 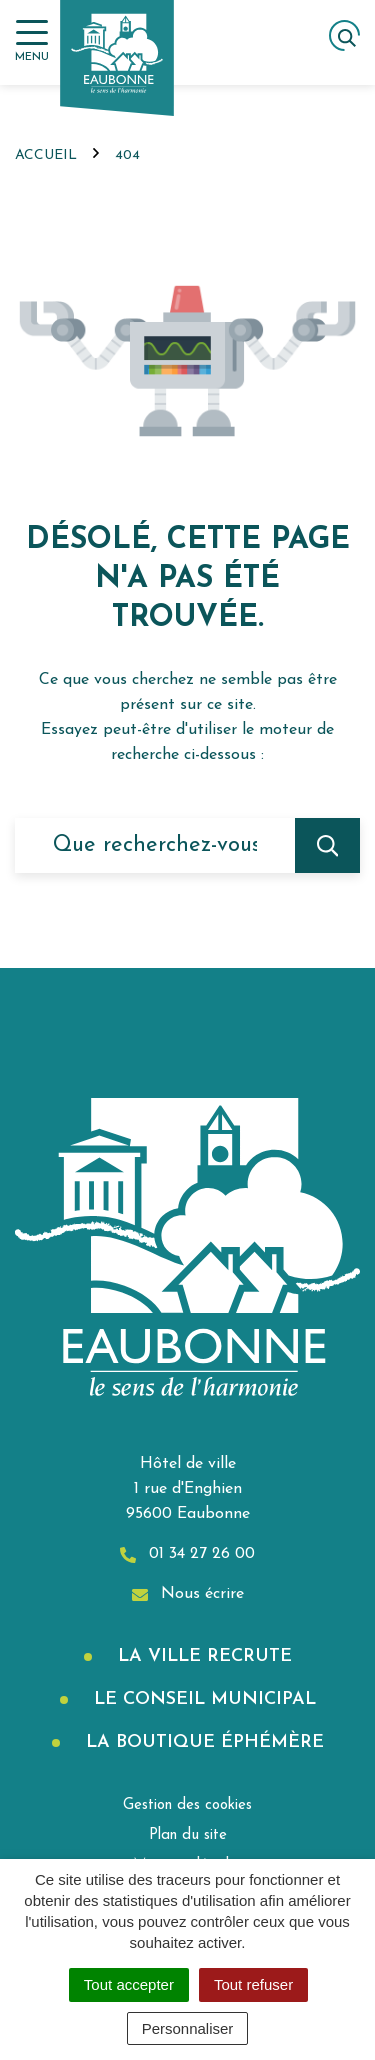 What do you see at coordinates (188, 2028) in the screenshot?
I see `Personnaliser [Personnaliser (fenêtre modale)]` at bounding box center [188, 2028].